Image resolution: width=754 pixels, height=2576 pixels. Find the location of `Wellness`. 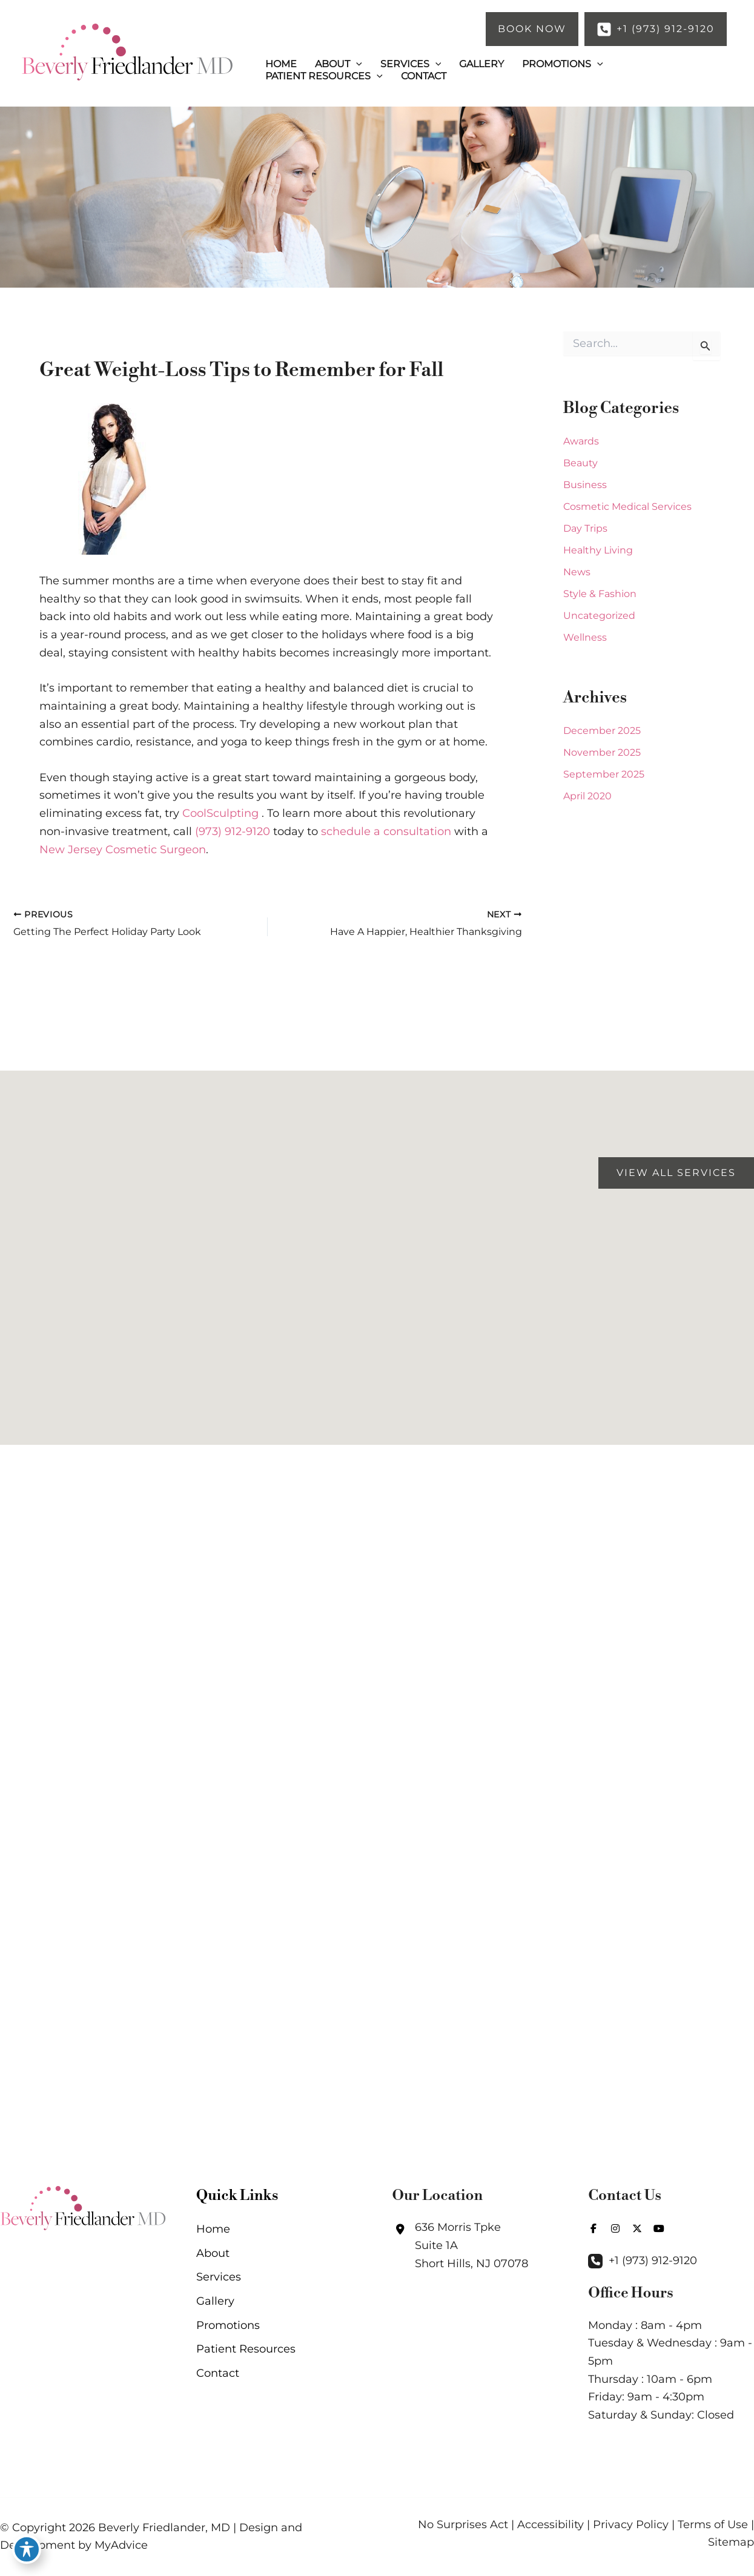

Wellness is located at coordinates (585, 637).